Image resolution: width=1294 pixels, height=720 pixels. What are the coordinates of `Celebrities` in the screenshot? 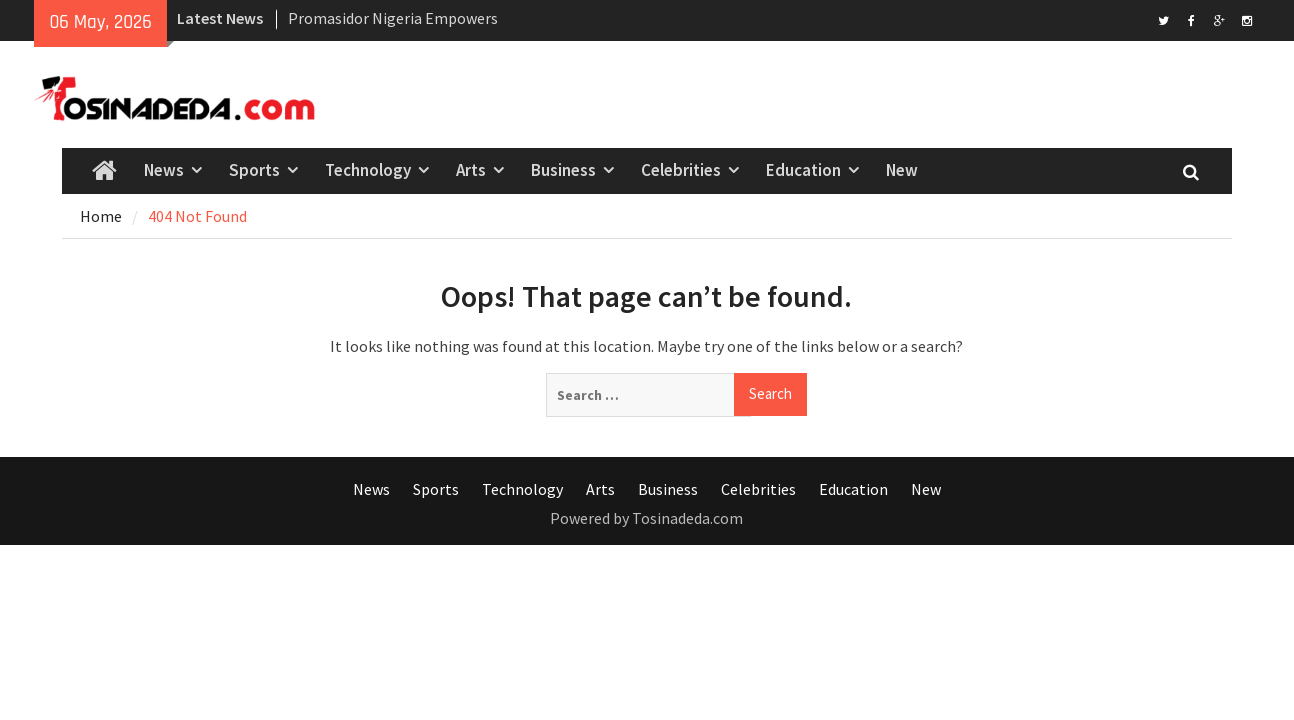 It's located at (681, 170).